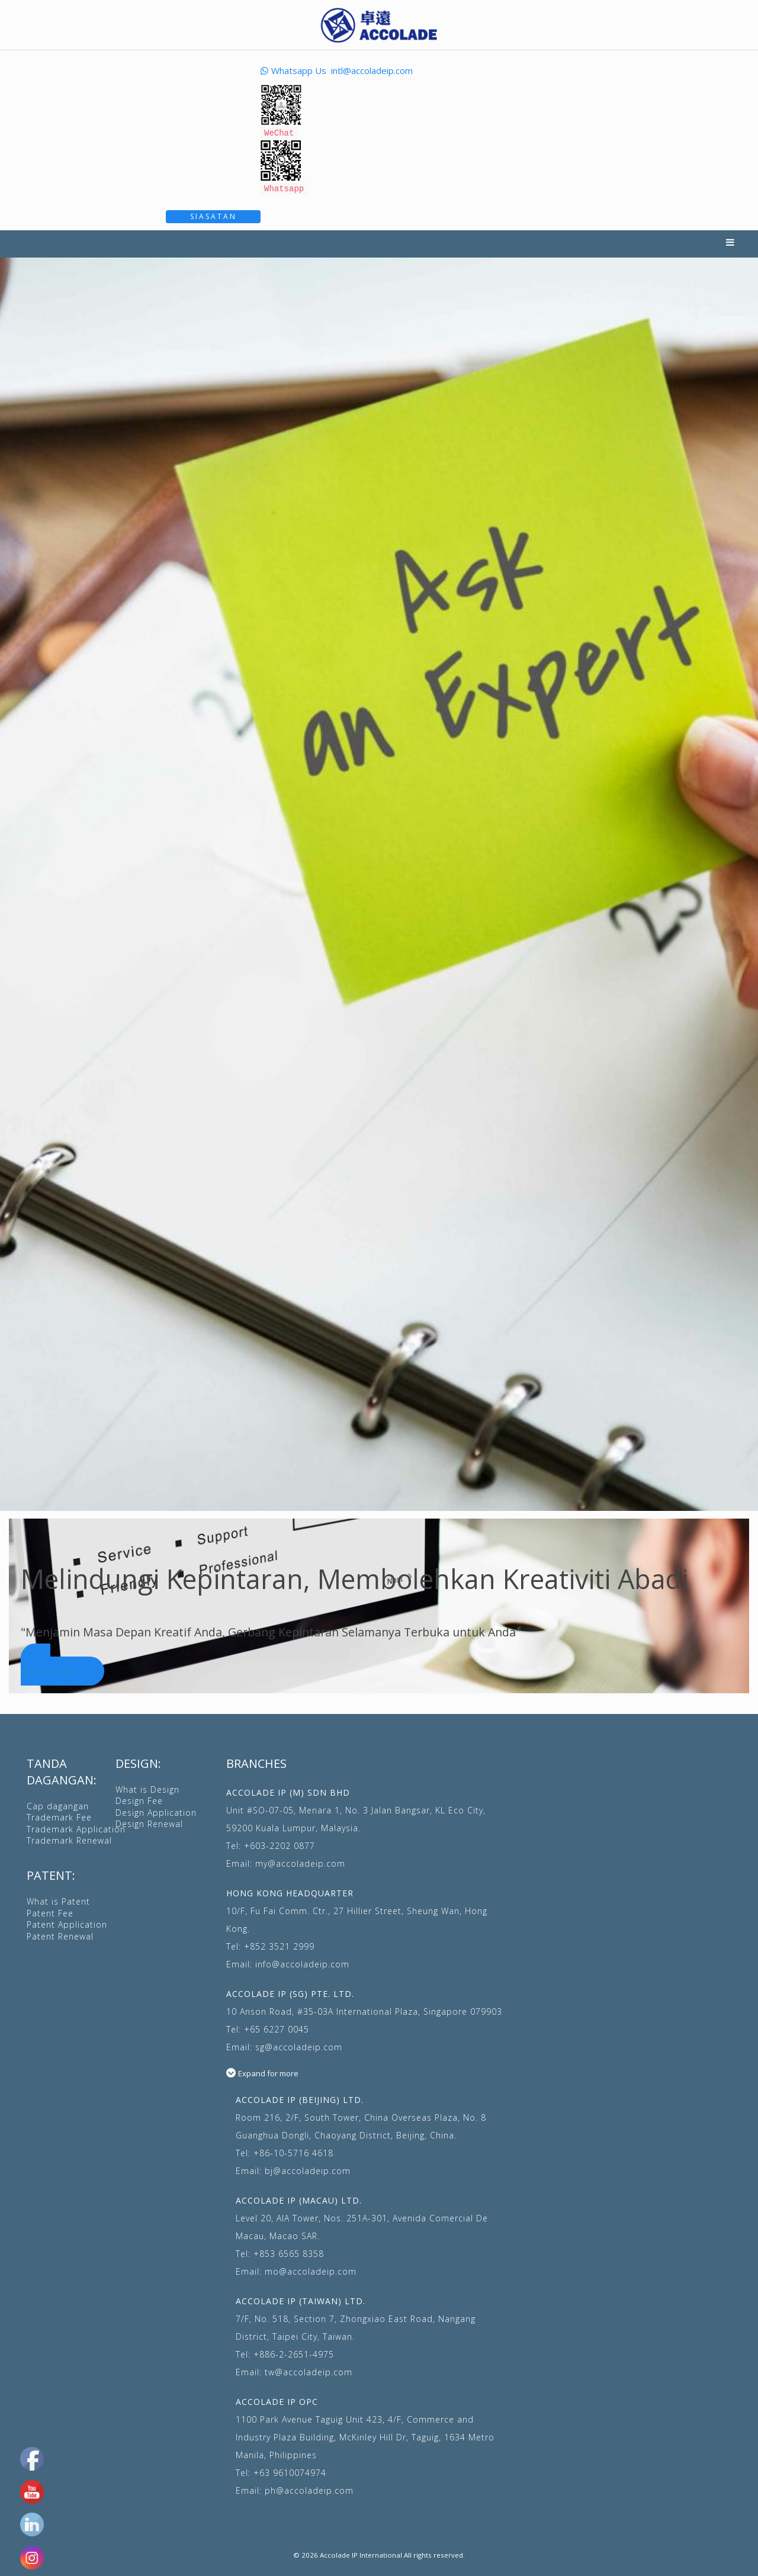  What do you see at coordinates (289, 2471) in the screenshot?
I see `+63 9610074974` at bounding box center [289, 2471].